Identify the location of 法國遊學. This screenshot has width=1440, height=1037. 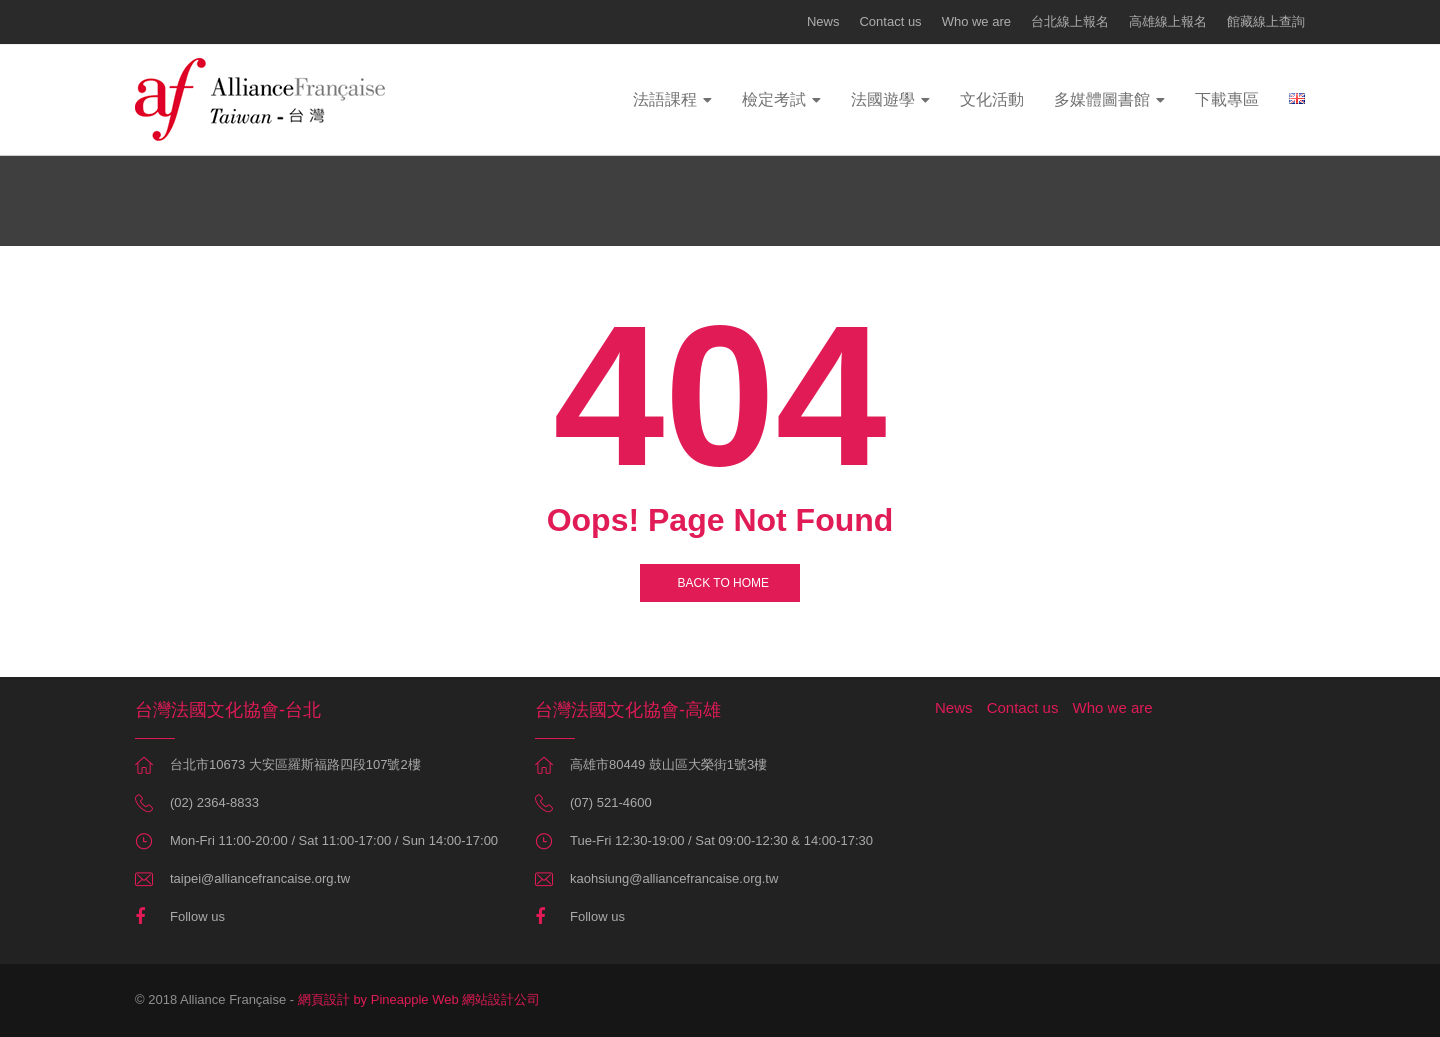
(883, 99).